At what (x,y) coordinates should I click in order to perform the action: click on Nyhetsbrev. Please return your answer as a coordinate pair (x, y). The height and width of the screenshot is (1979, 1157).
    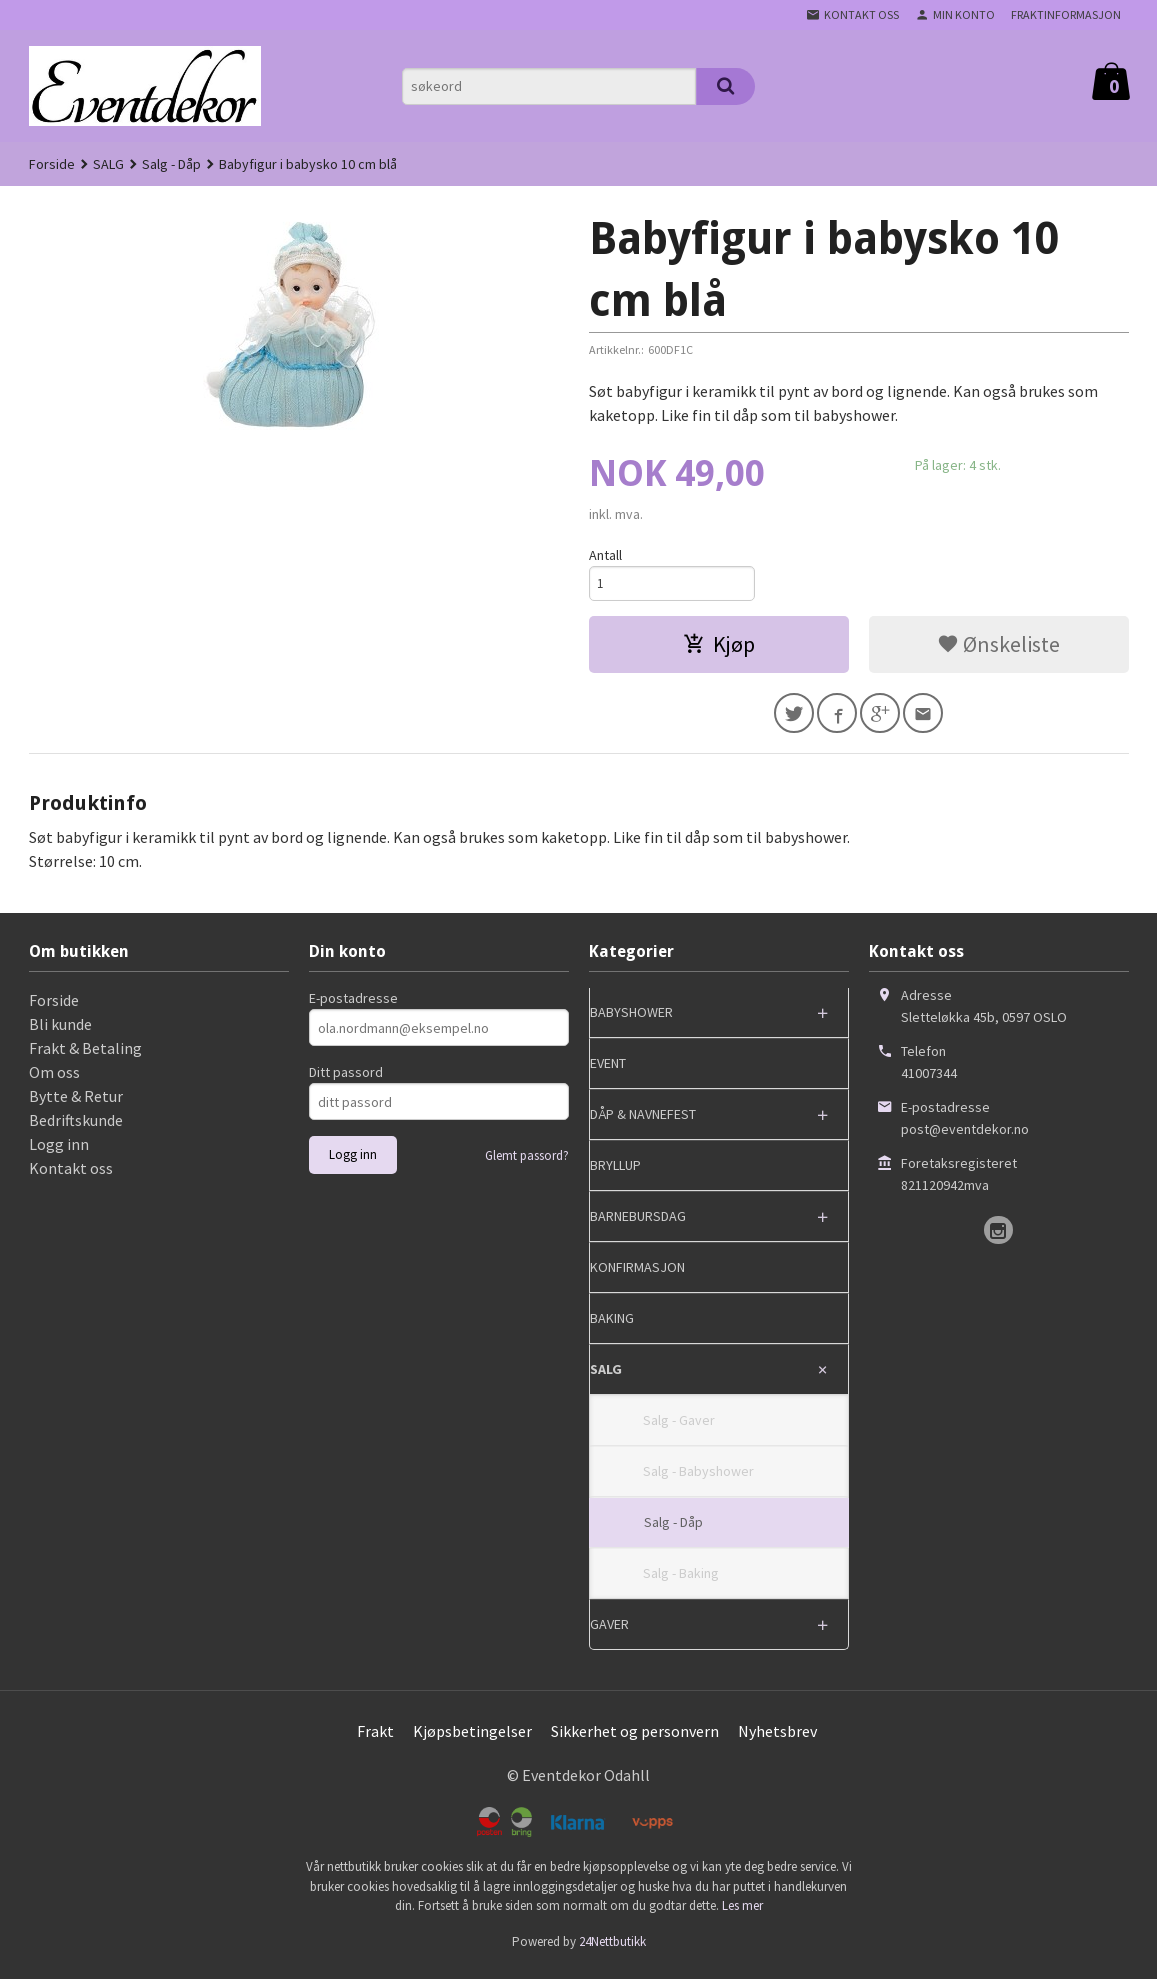
    Looking at the image, I should click on (777, 1739).